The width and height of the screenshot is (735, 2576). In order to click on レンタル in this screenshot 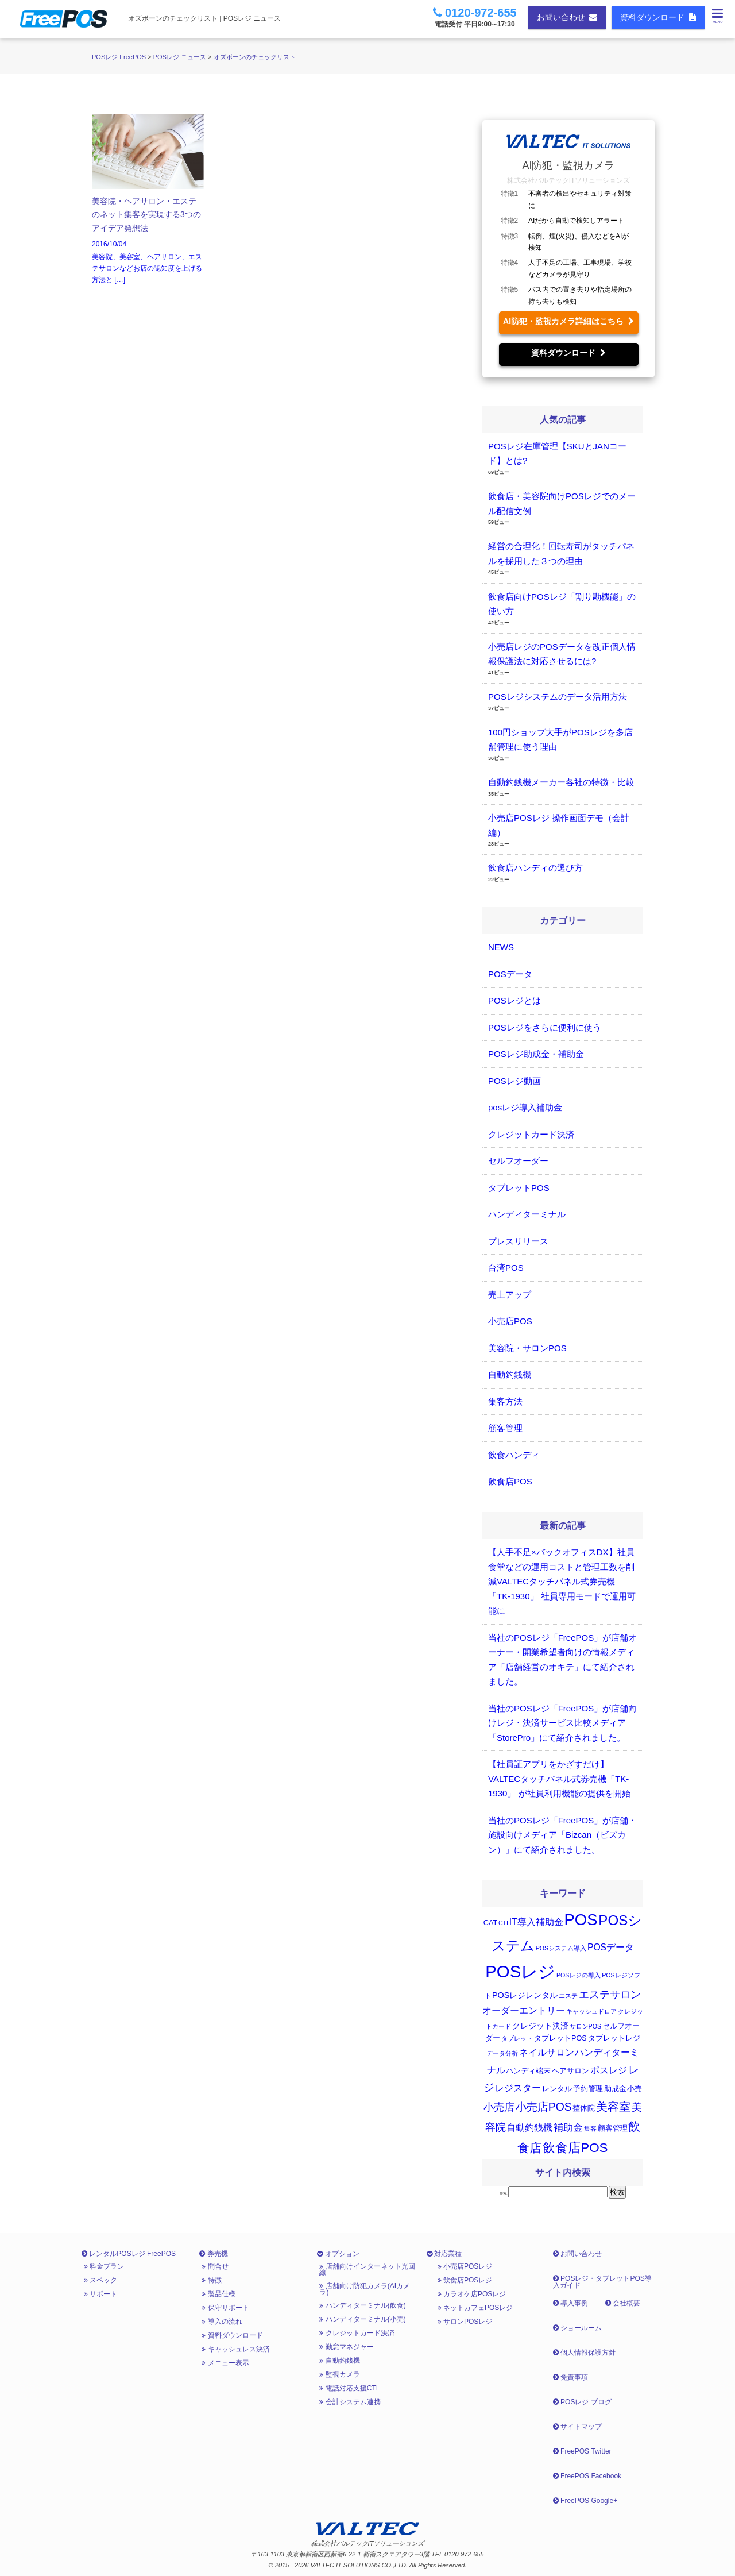, I will do `click(557, 2089)`.